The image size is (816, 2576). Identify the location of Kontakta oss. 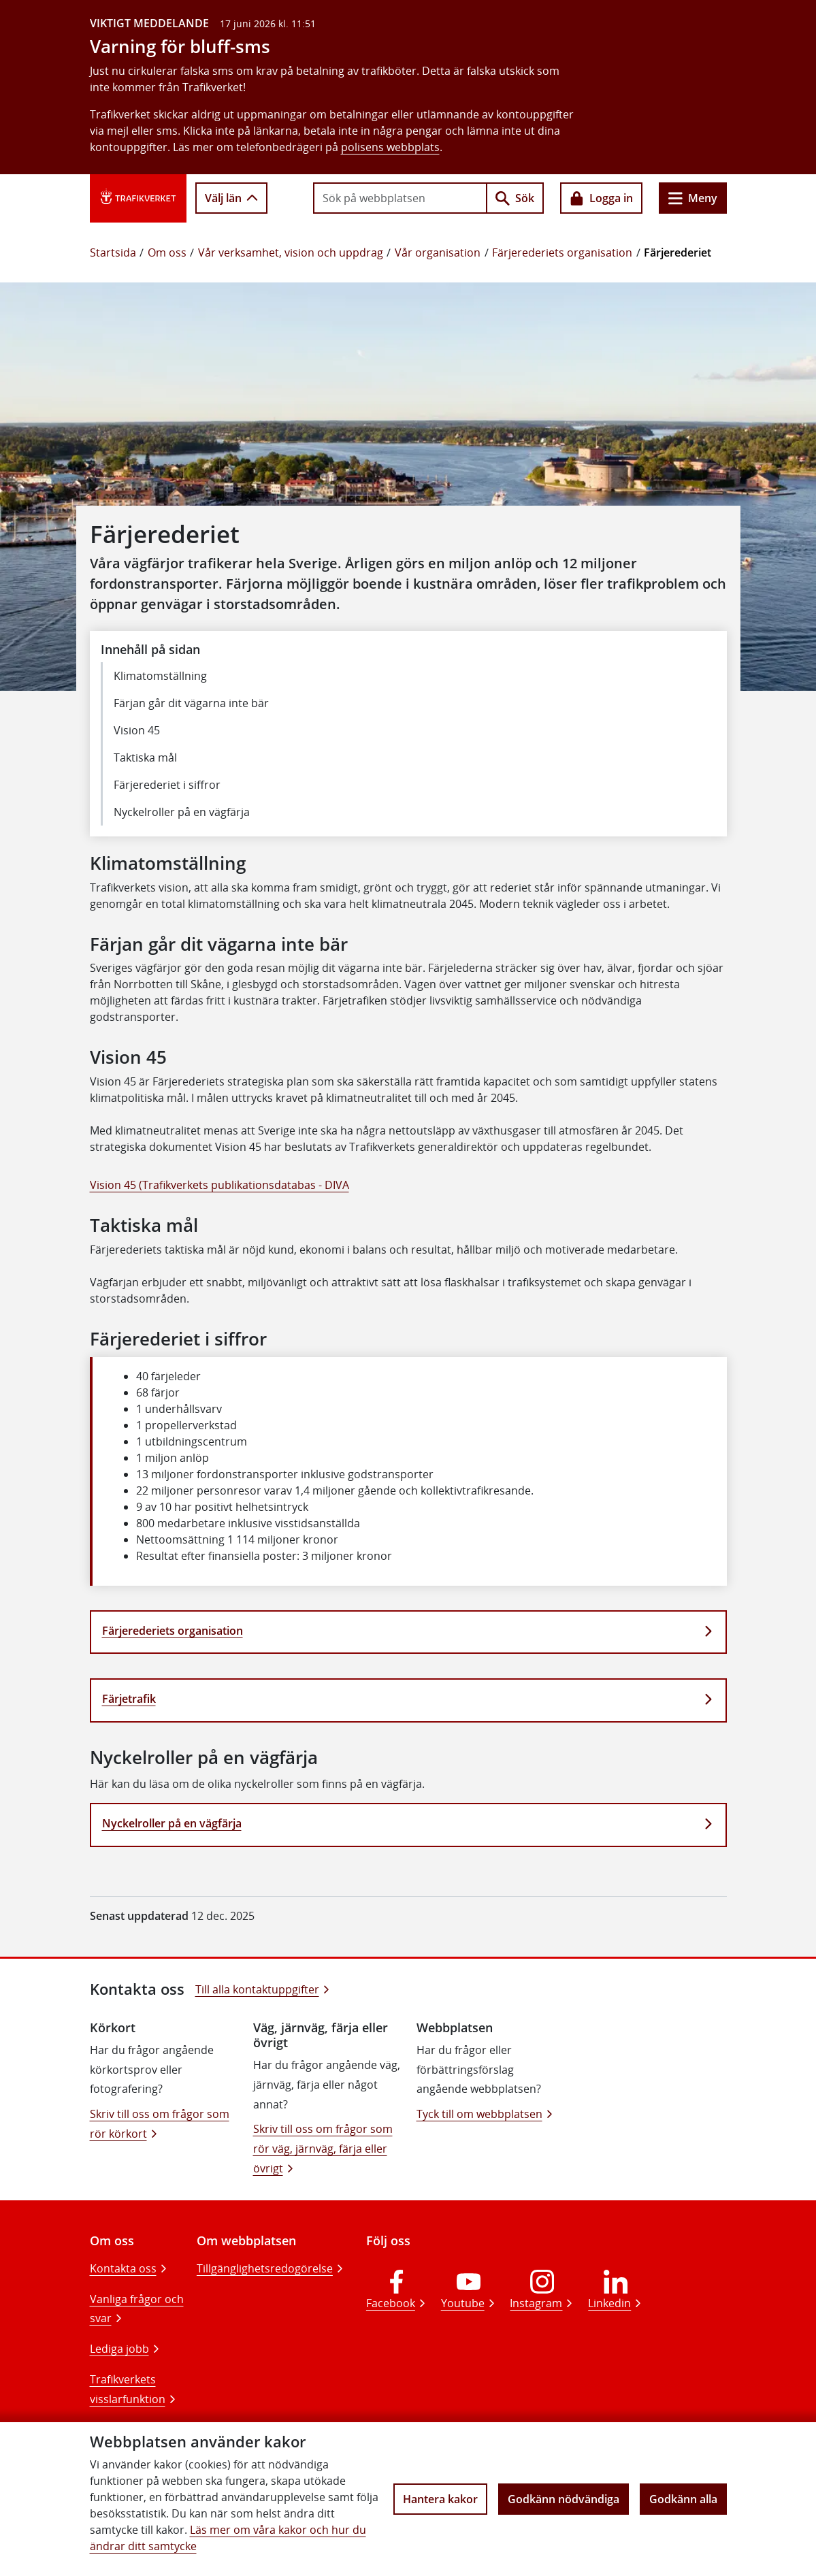
(123, 2268).